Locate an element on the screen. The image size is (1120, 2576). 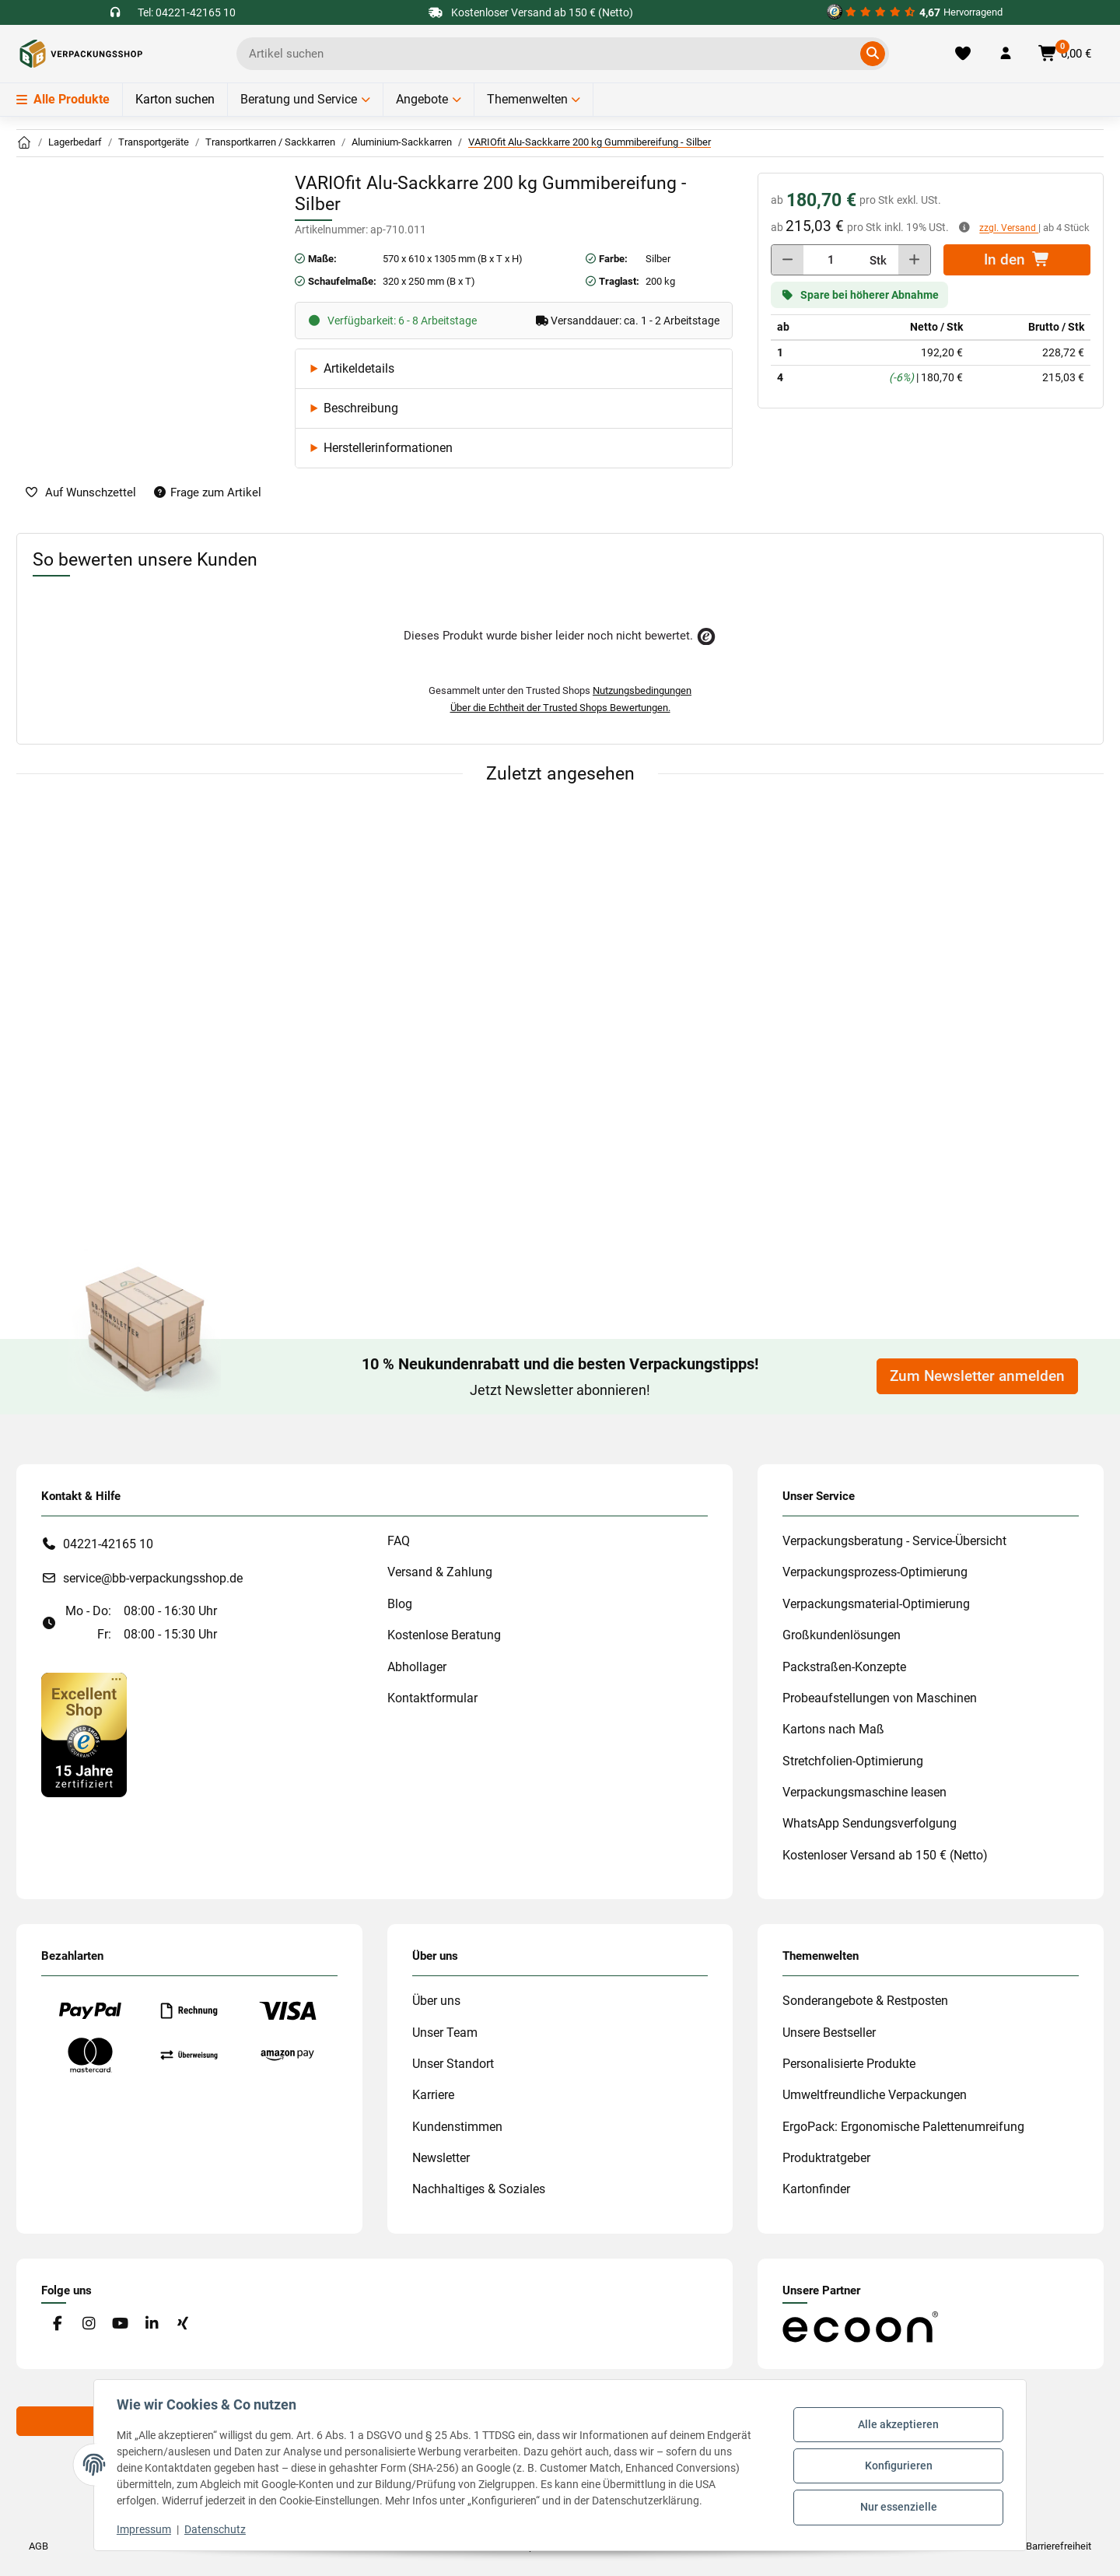
Kostenloser Versand ab 150 € (Netto) is located at coordinates (885, 1855).